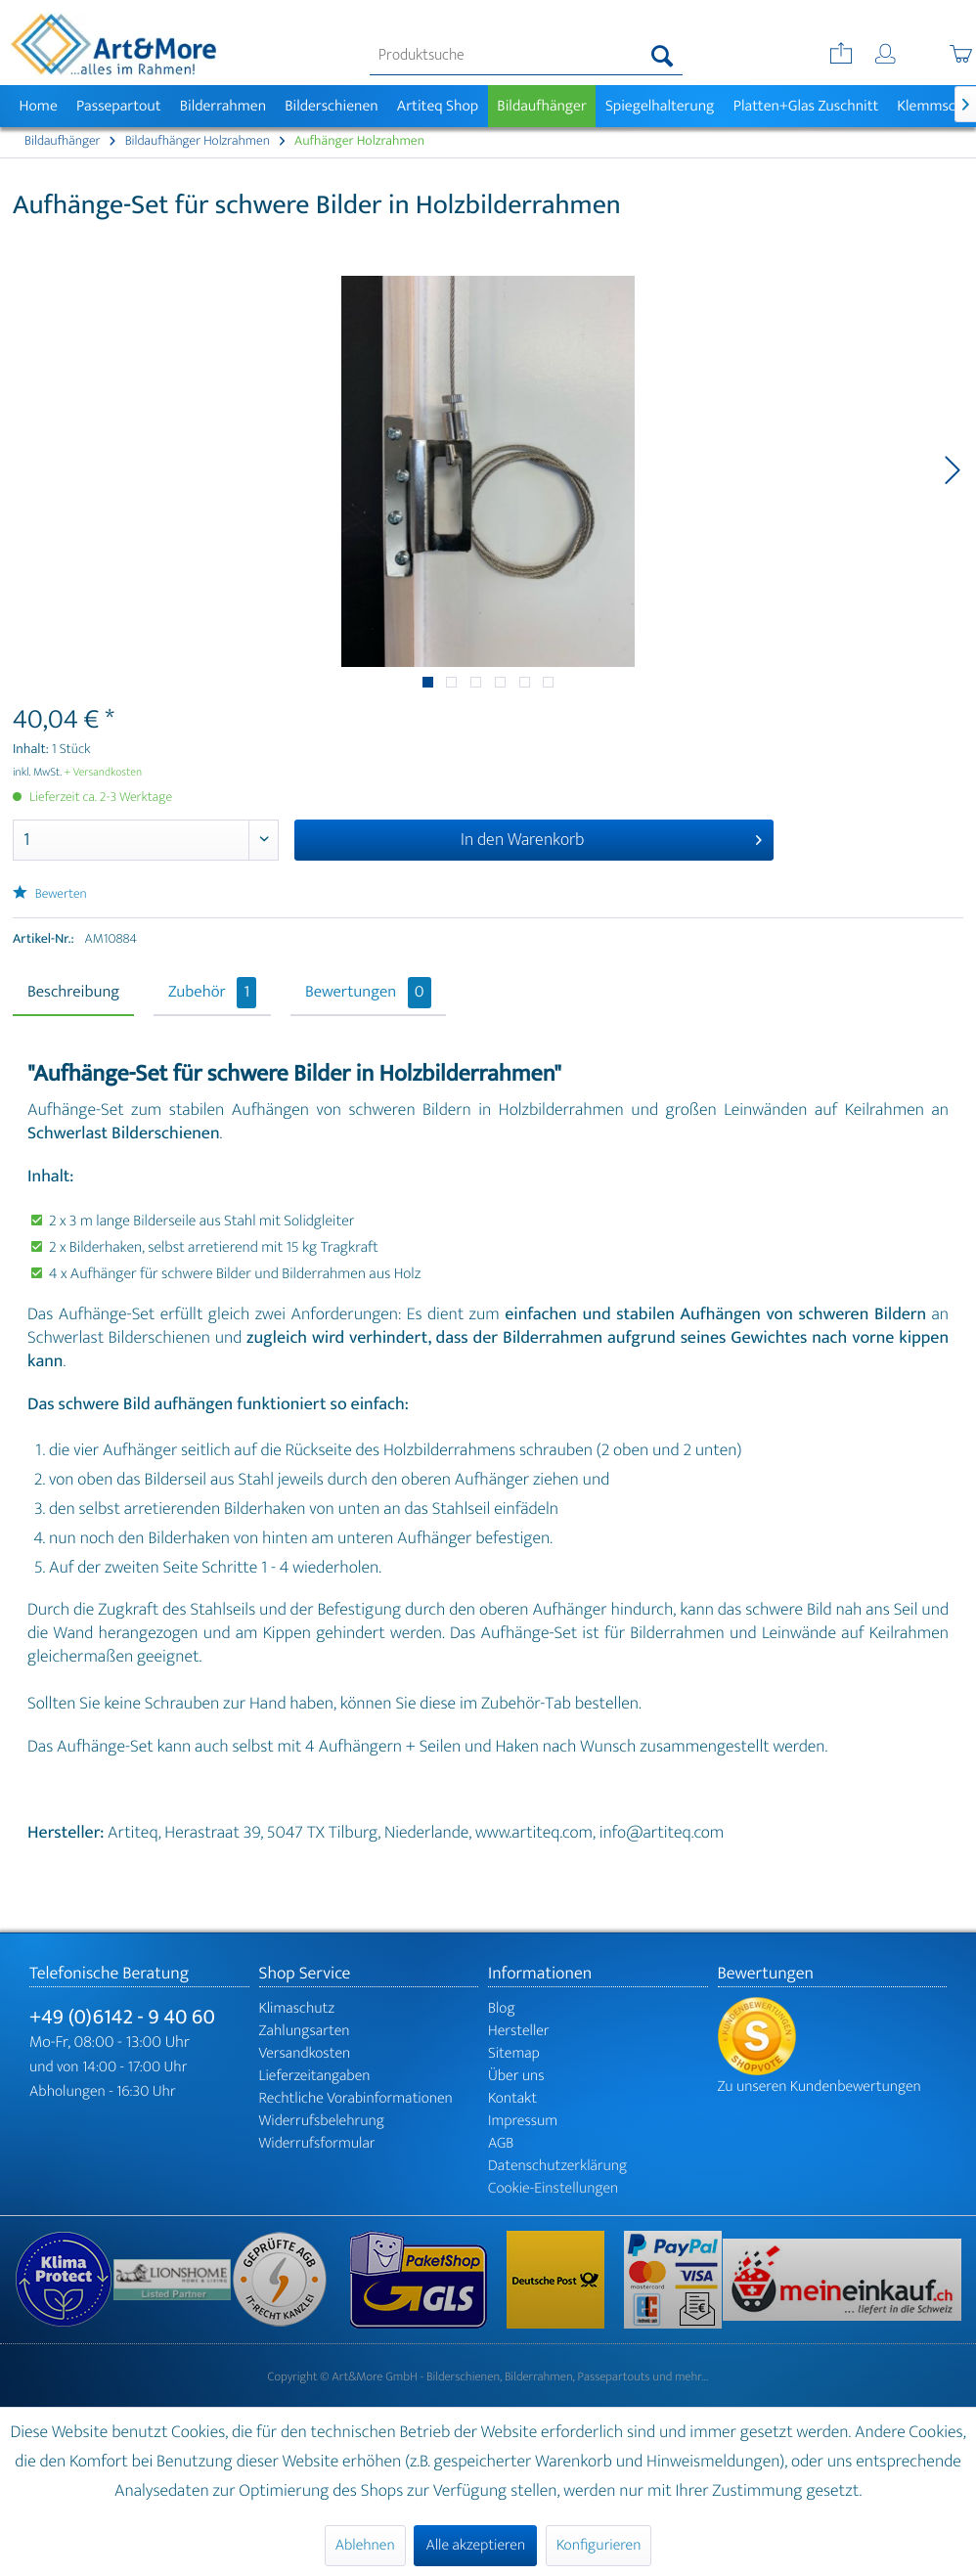 The height and width of the screenshot is (2576, 976). What do you see at coordinates (332, 106) in the screenshot?
I see `[Bilderschienen]` at bounding box center [332, 106].